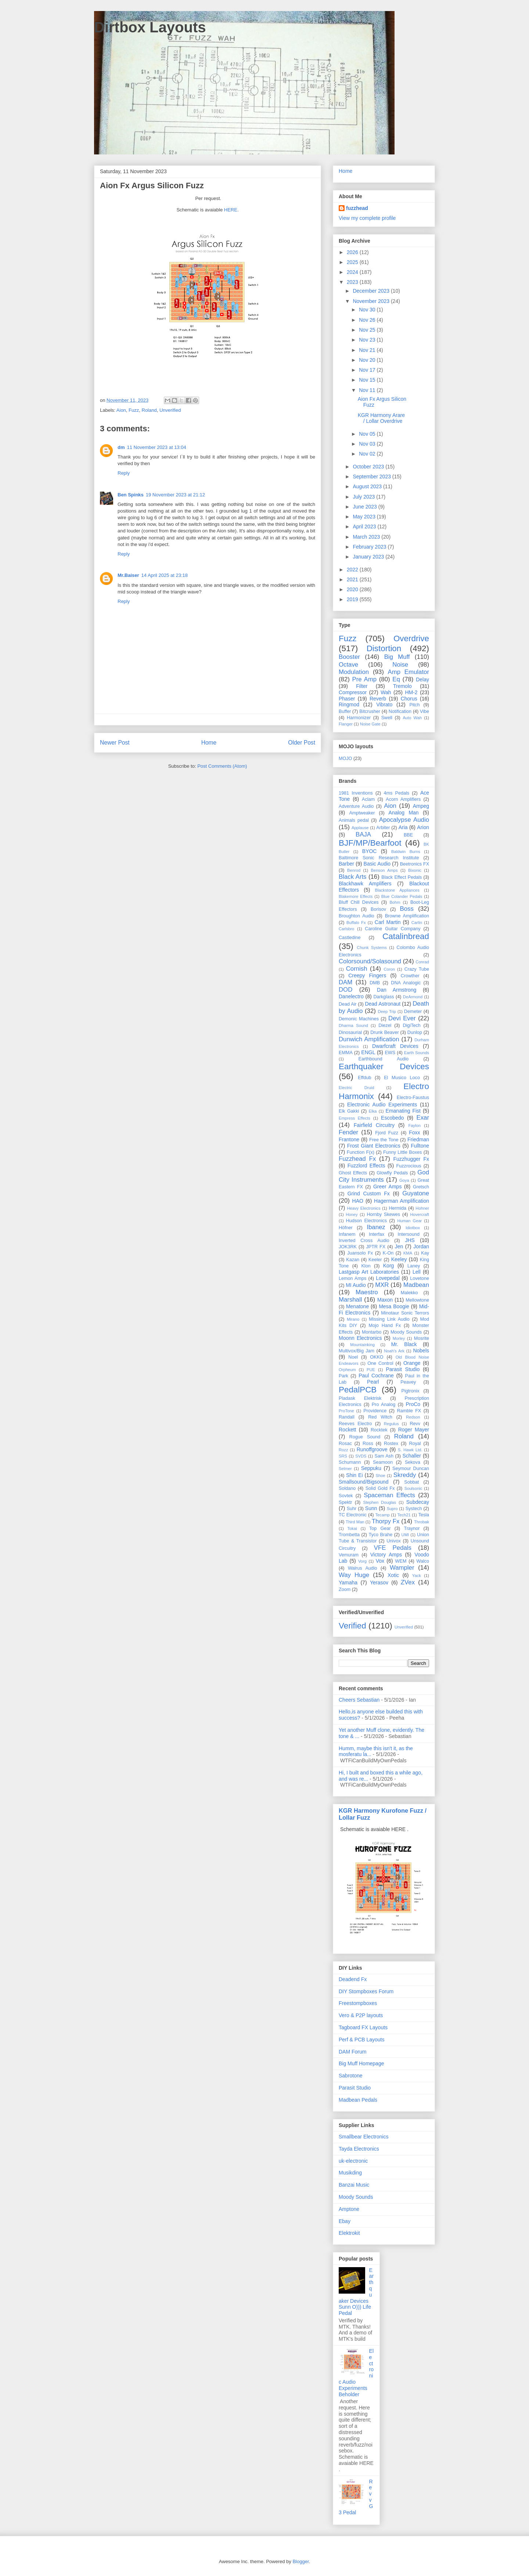  What do you see at coordinates (385, 1325) in the screenshot?
I see `Mojo Hand Fx` at bounding box center [385, 1325].